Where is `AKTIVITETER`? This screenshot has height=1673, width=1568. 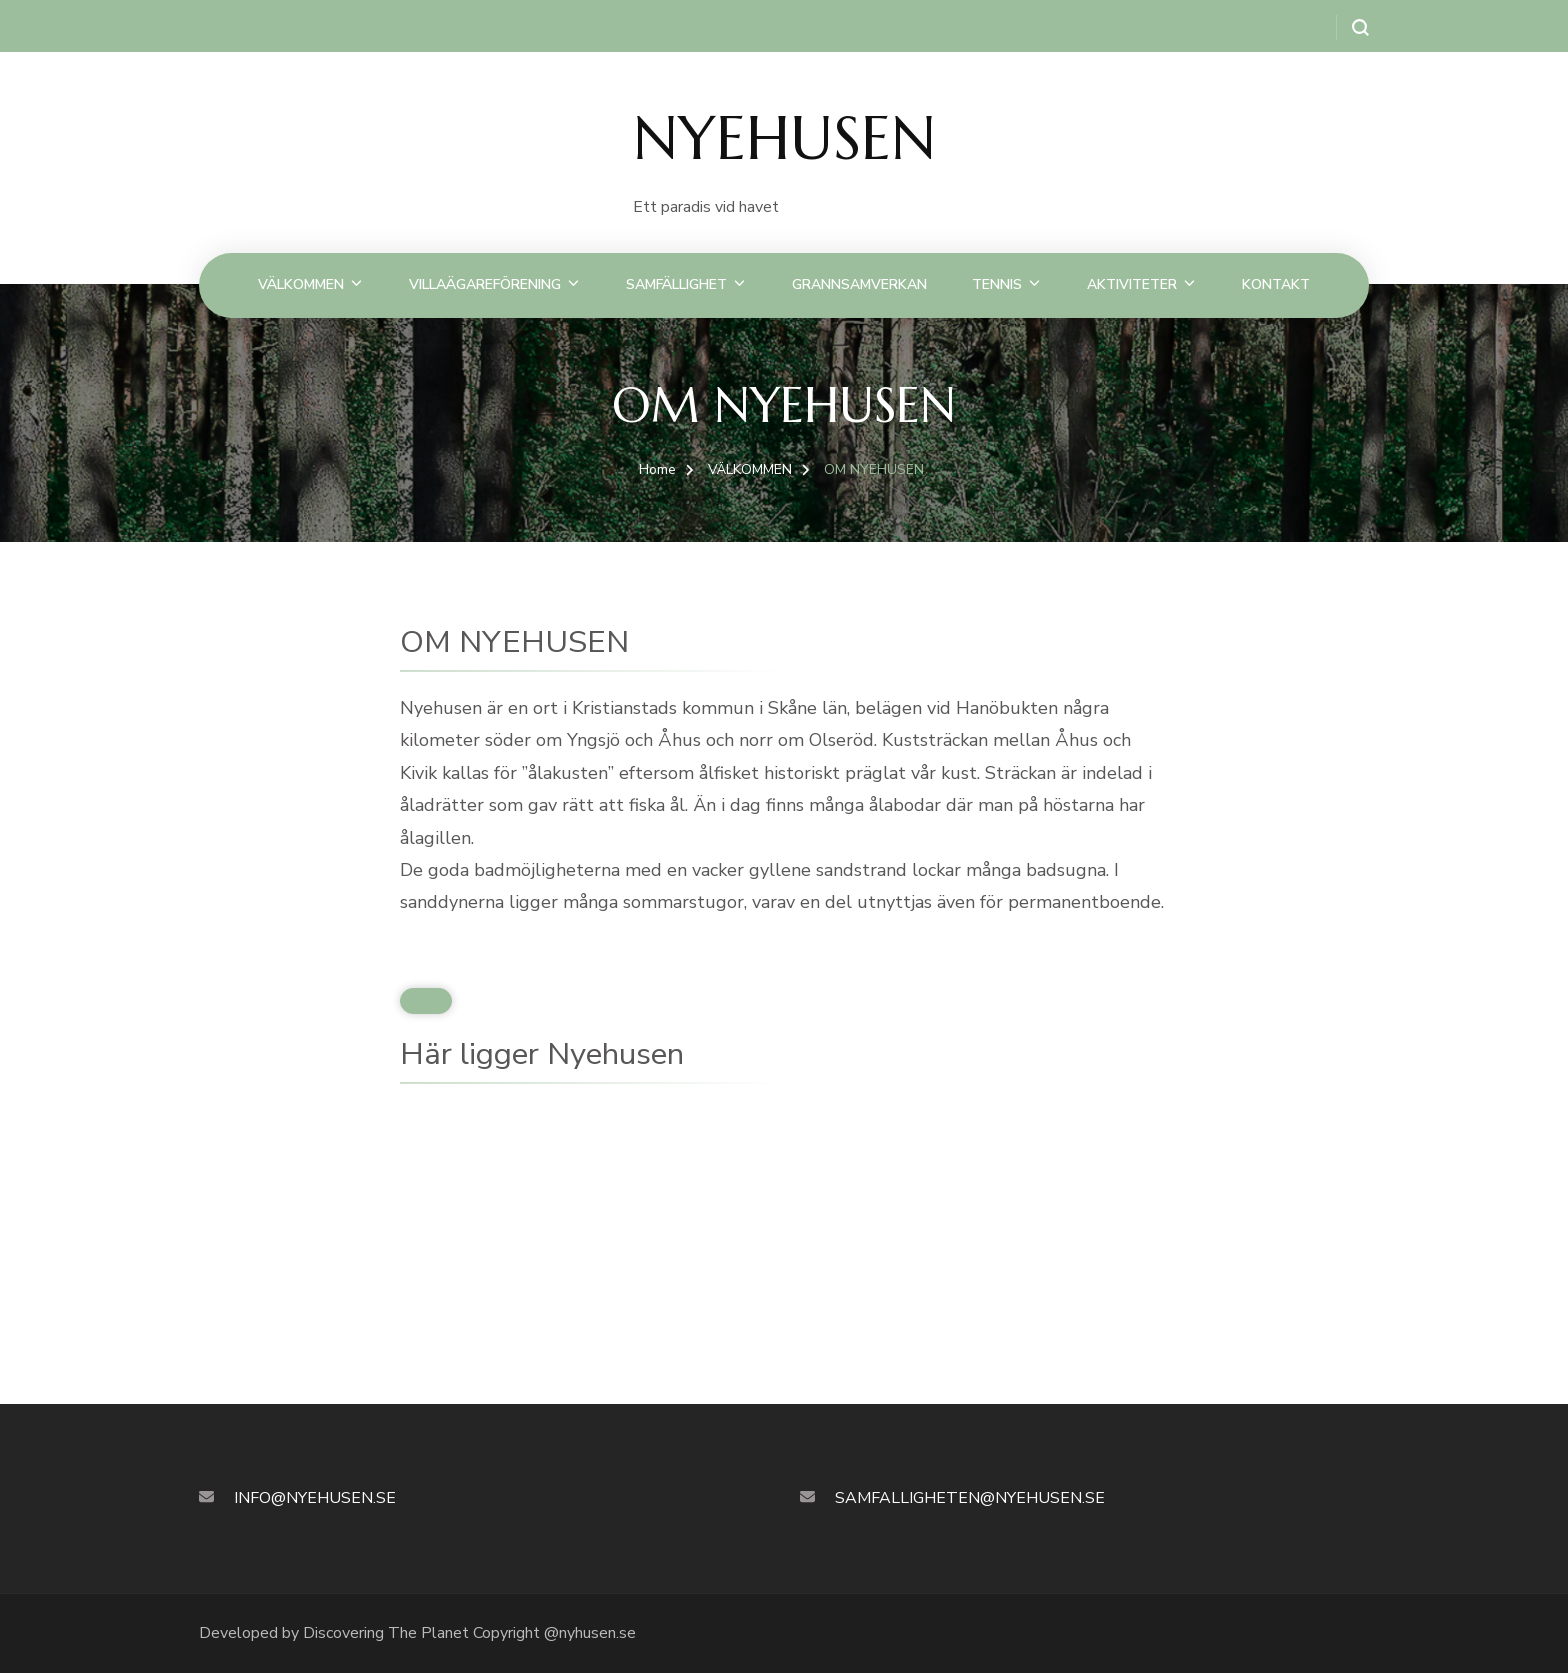 AKTIVITETER is located at coordinates (1132, 284).